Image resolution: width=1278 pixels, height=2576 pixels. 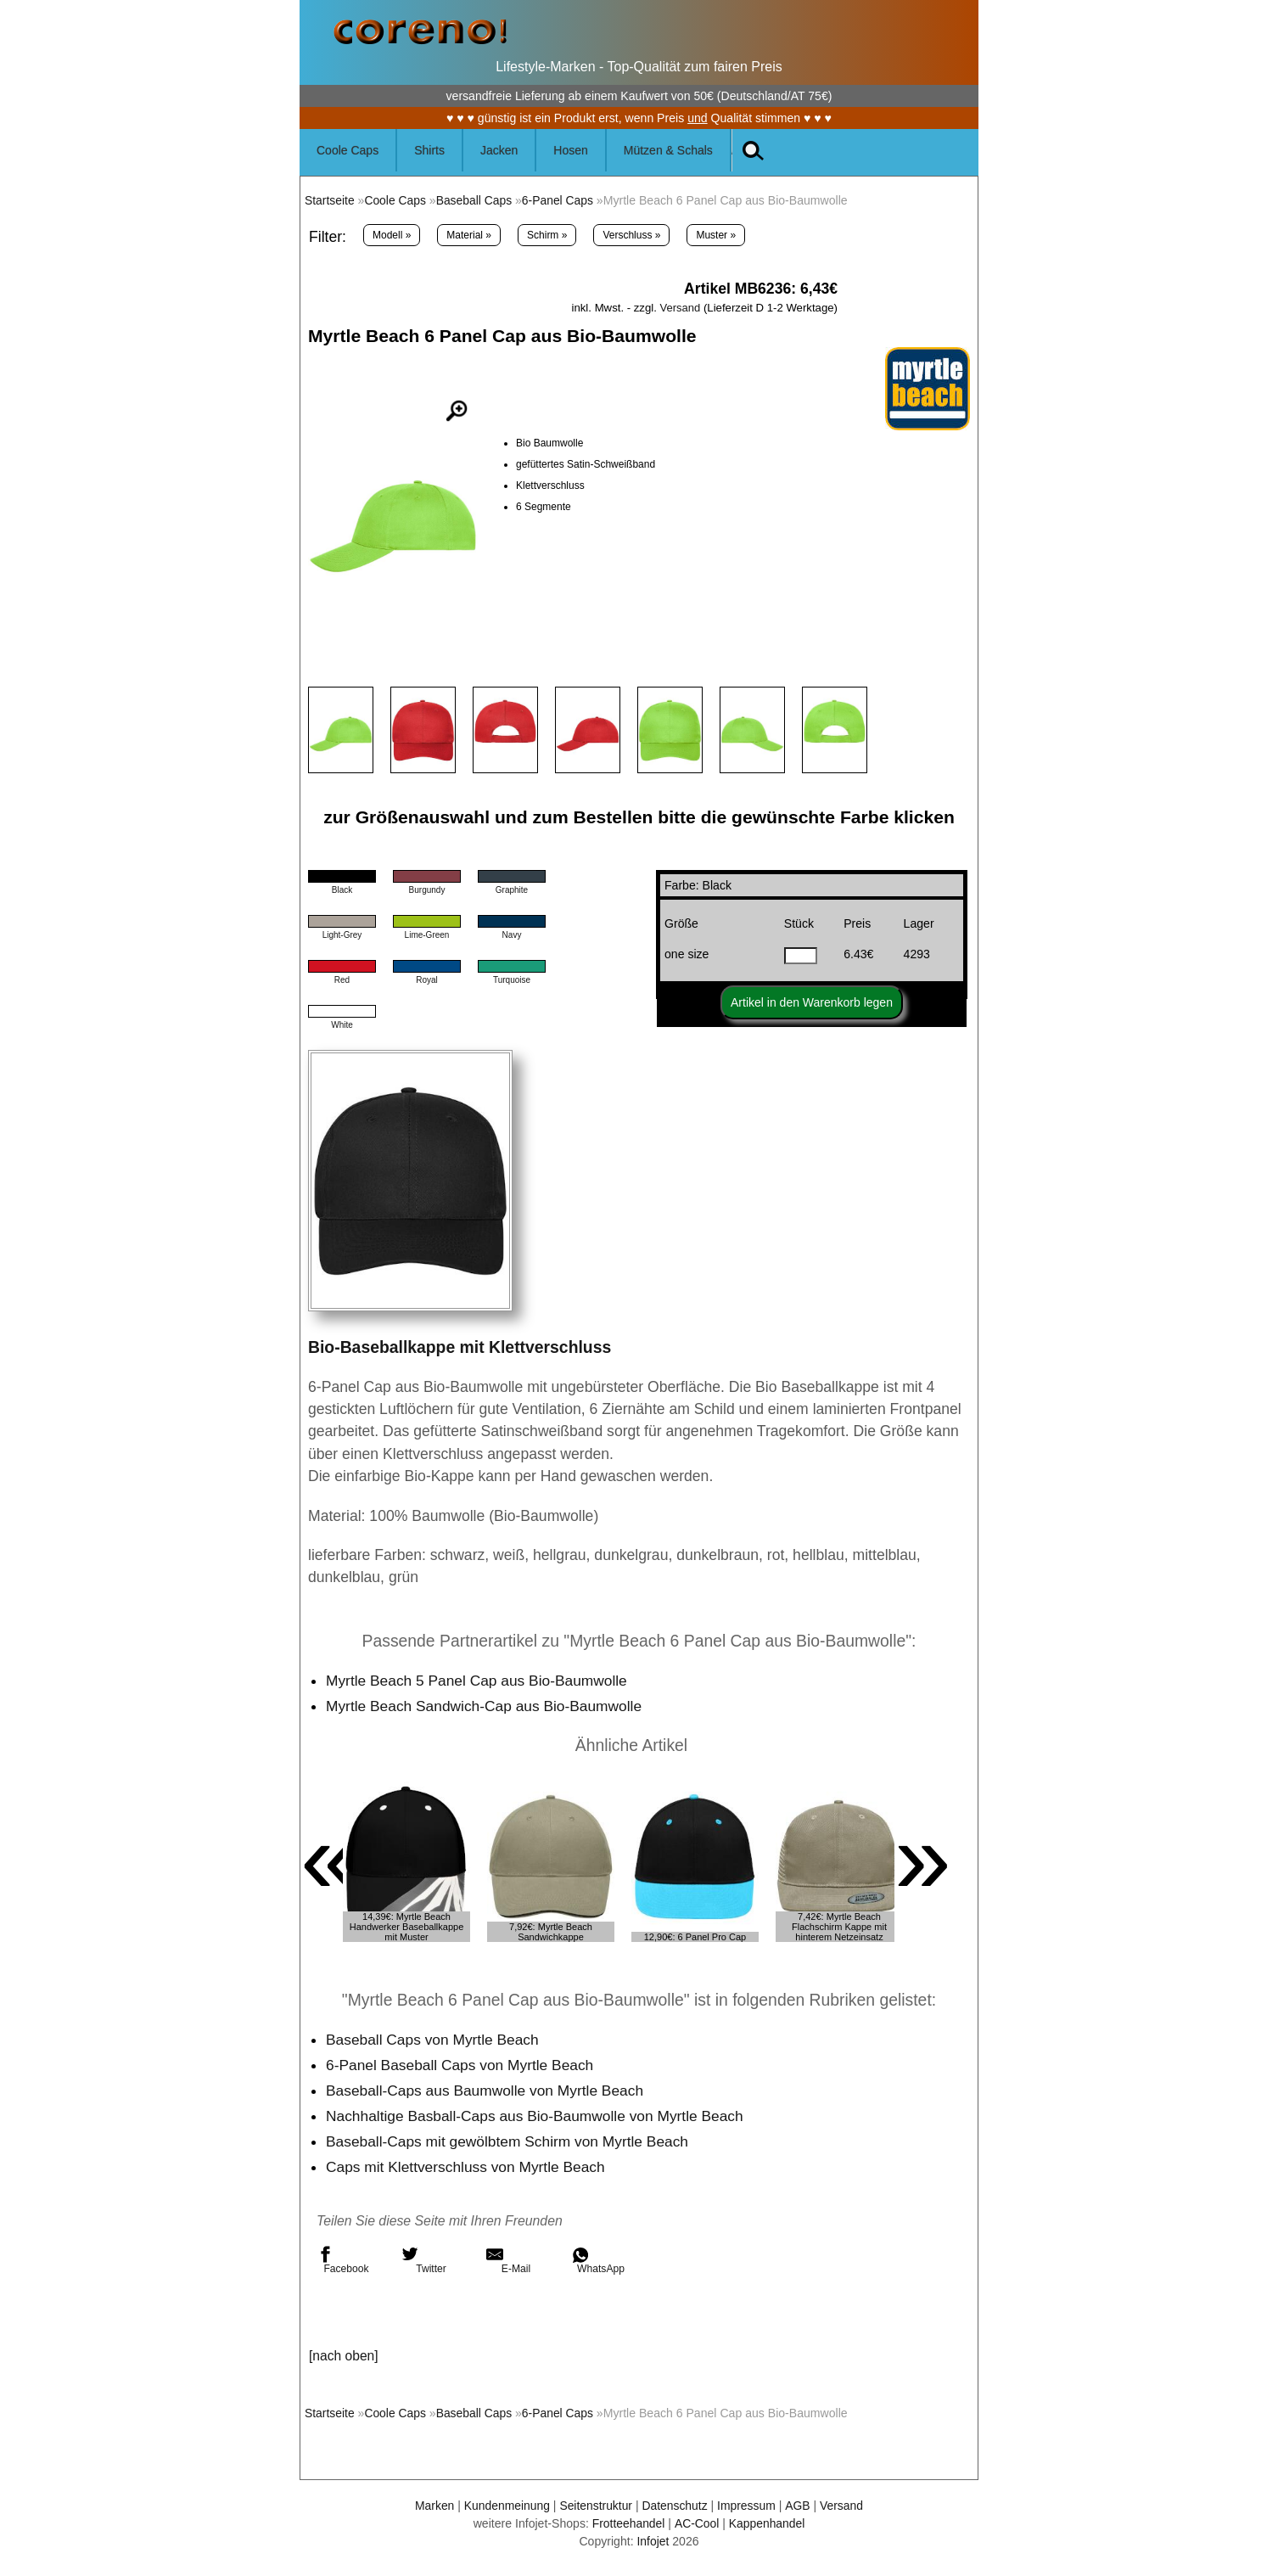 I want to click on Myrtle Beach 5 Panel Cap aus Bio-Baumwolle, so click(x=478, y=1680).